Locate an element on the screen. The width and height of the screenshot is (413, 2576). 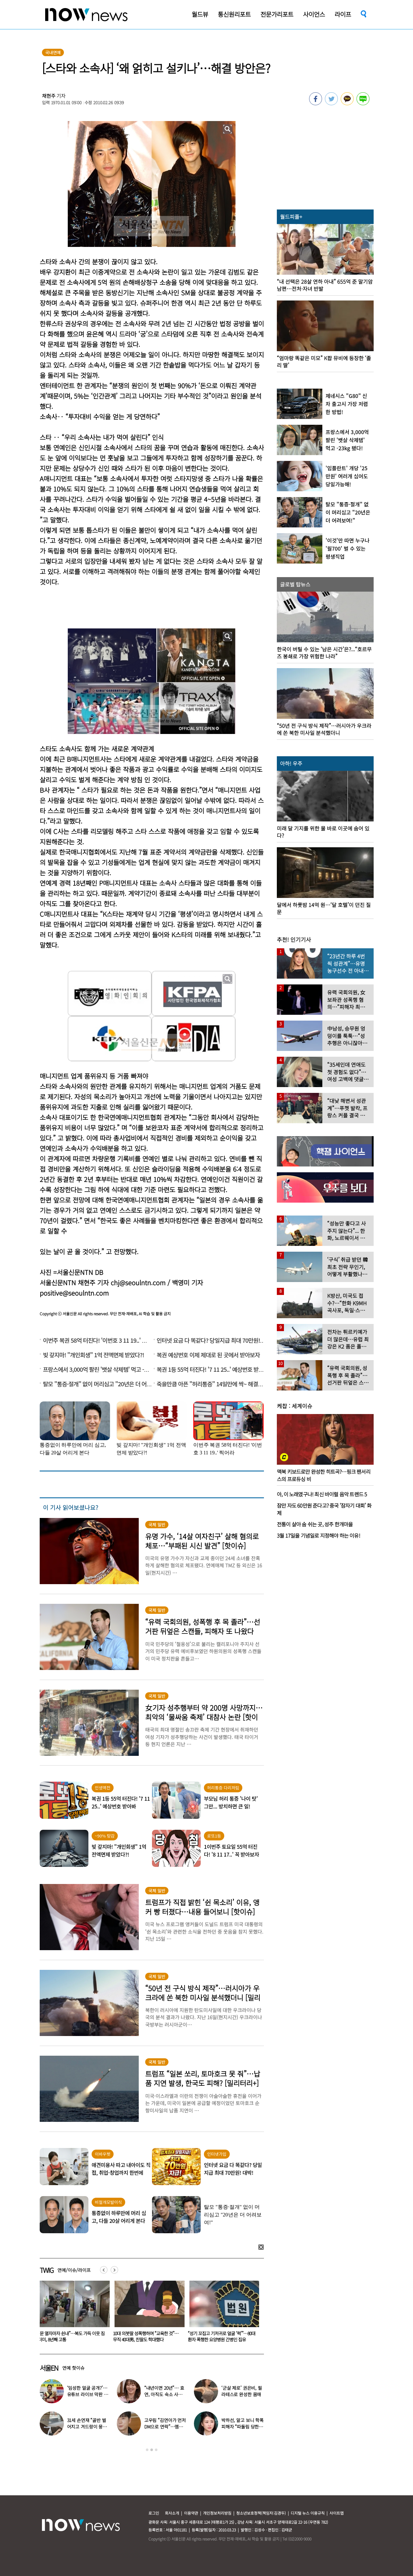
positive@seoulntn.com is located at coordinates (74, 1293).